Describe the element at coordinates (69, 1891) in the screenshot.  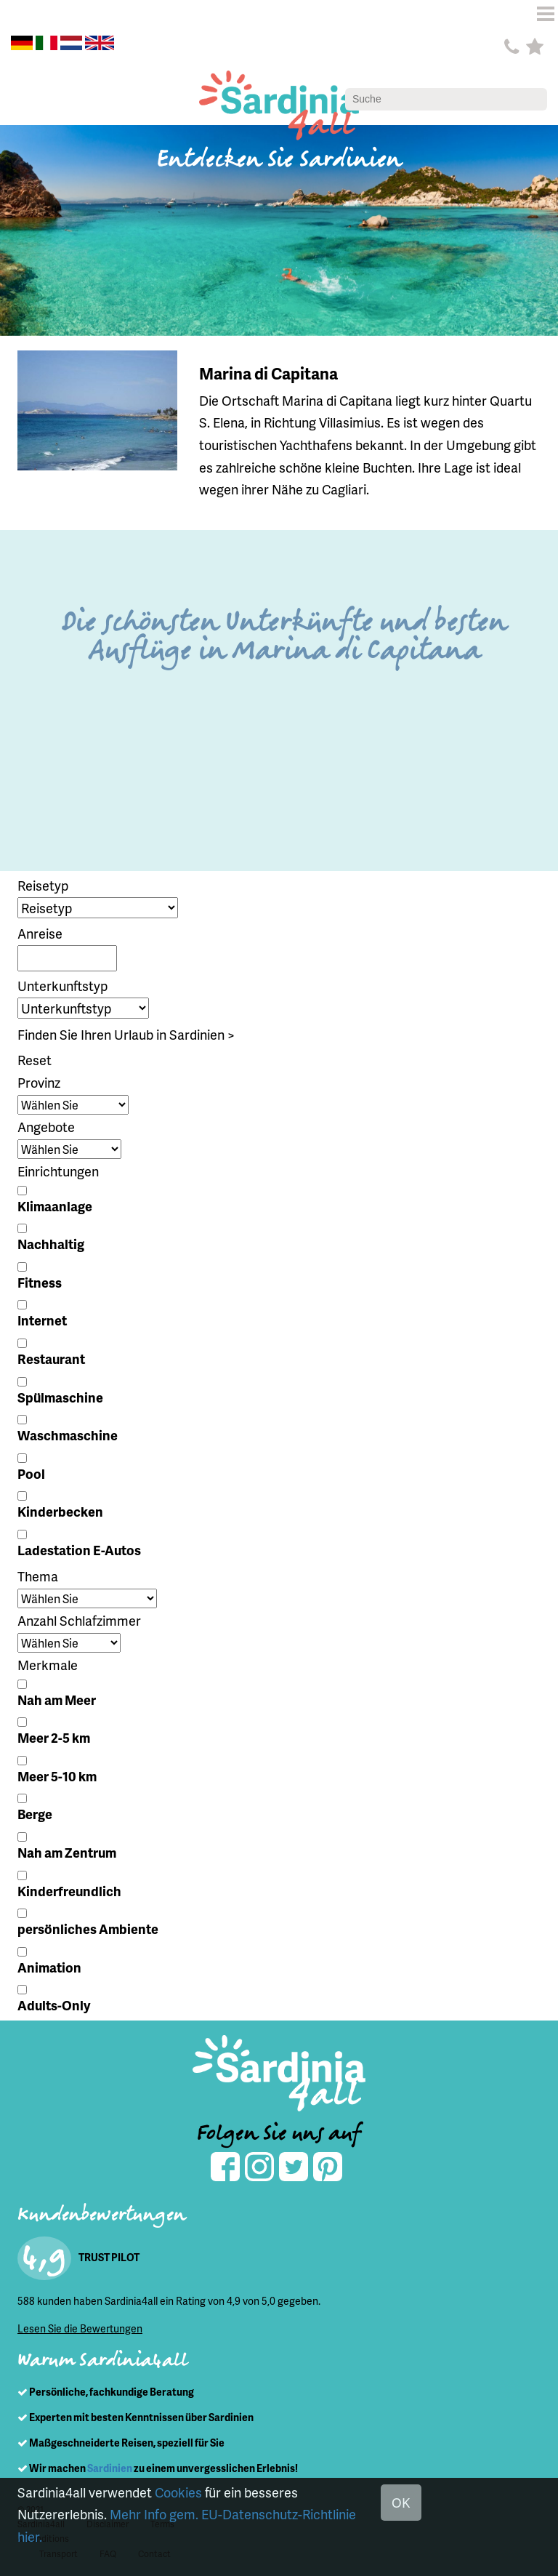
I see `Kinderfreundlich` at that location.